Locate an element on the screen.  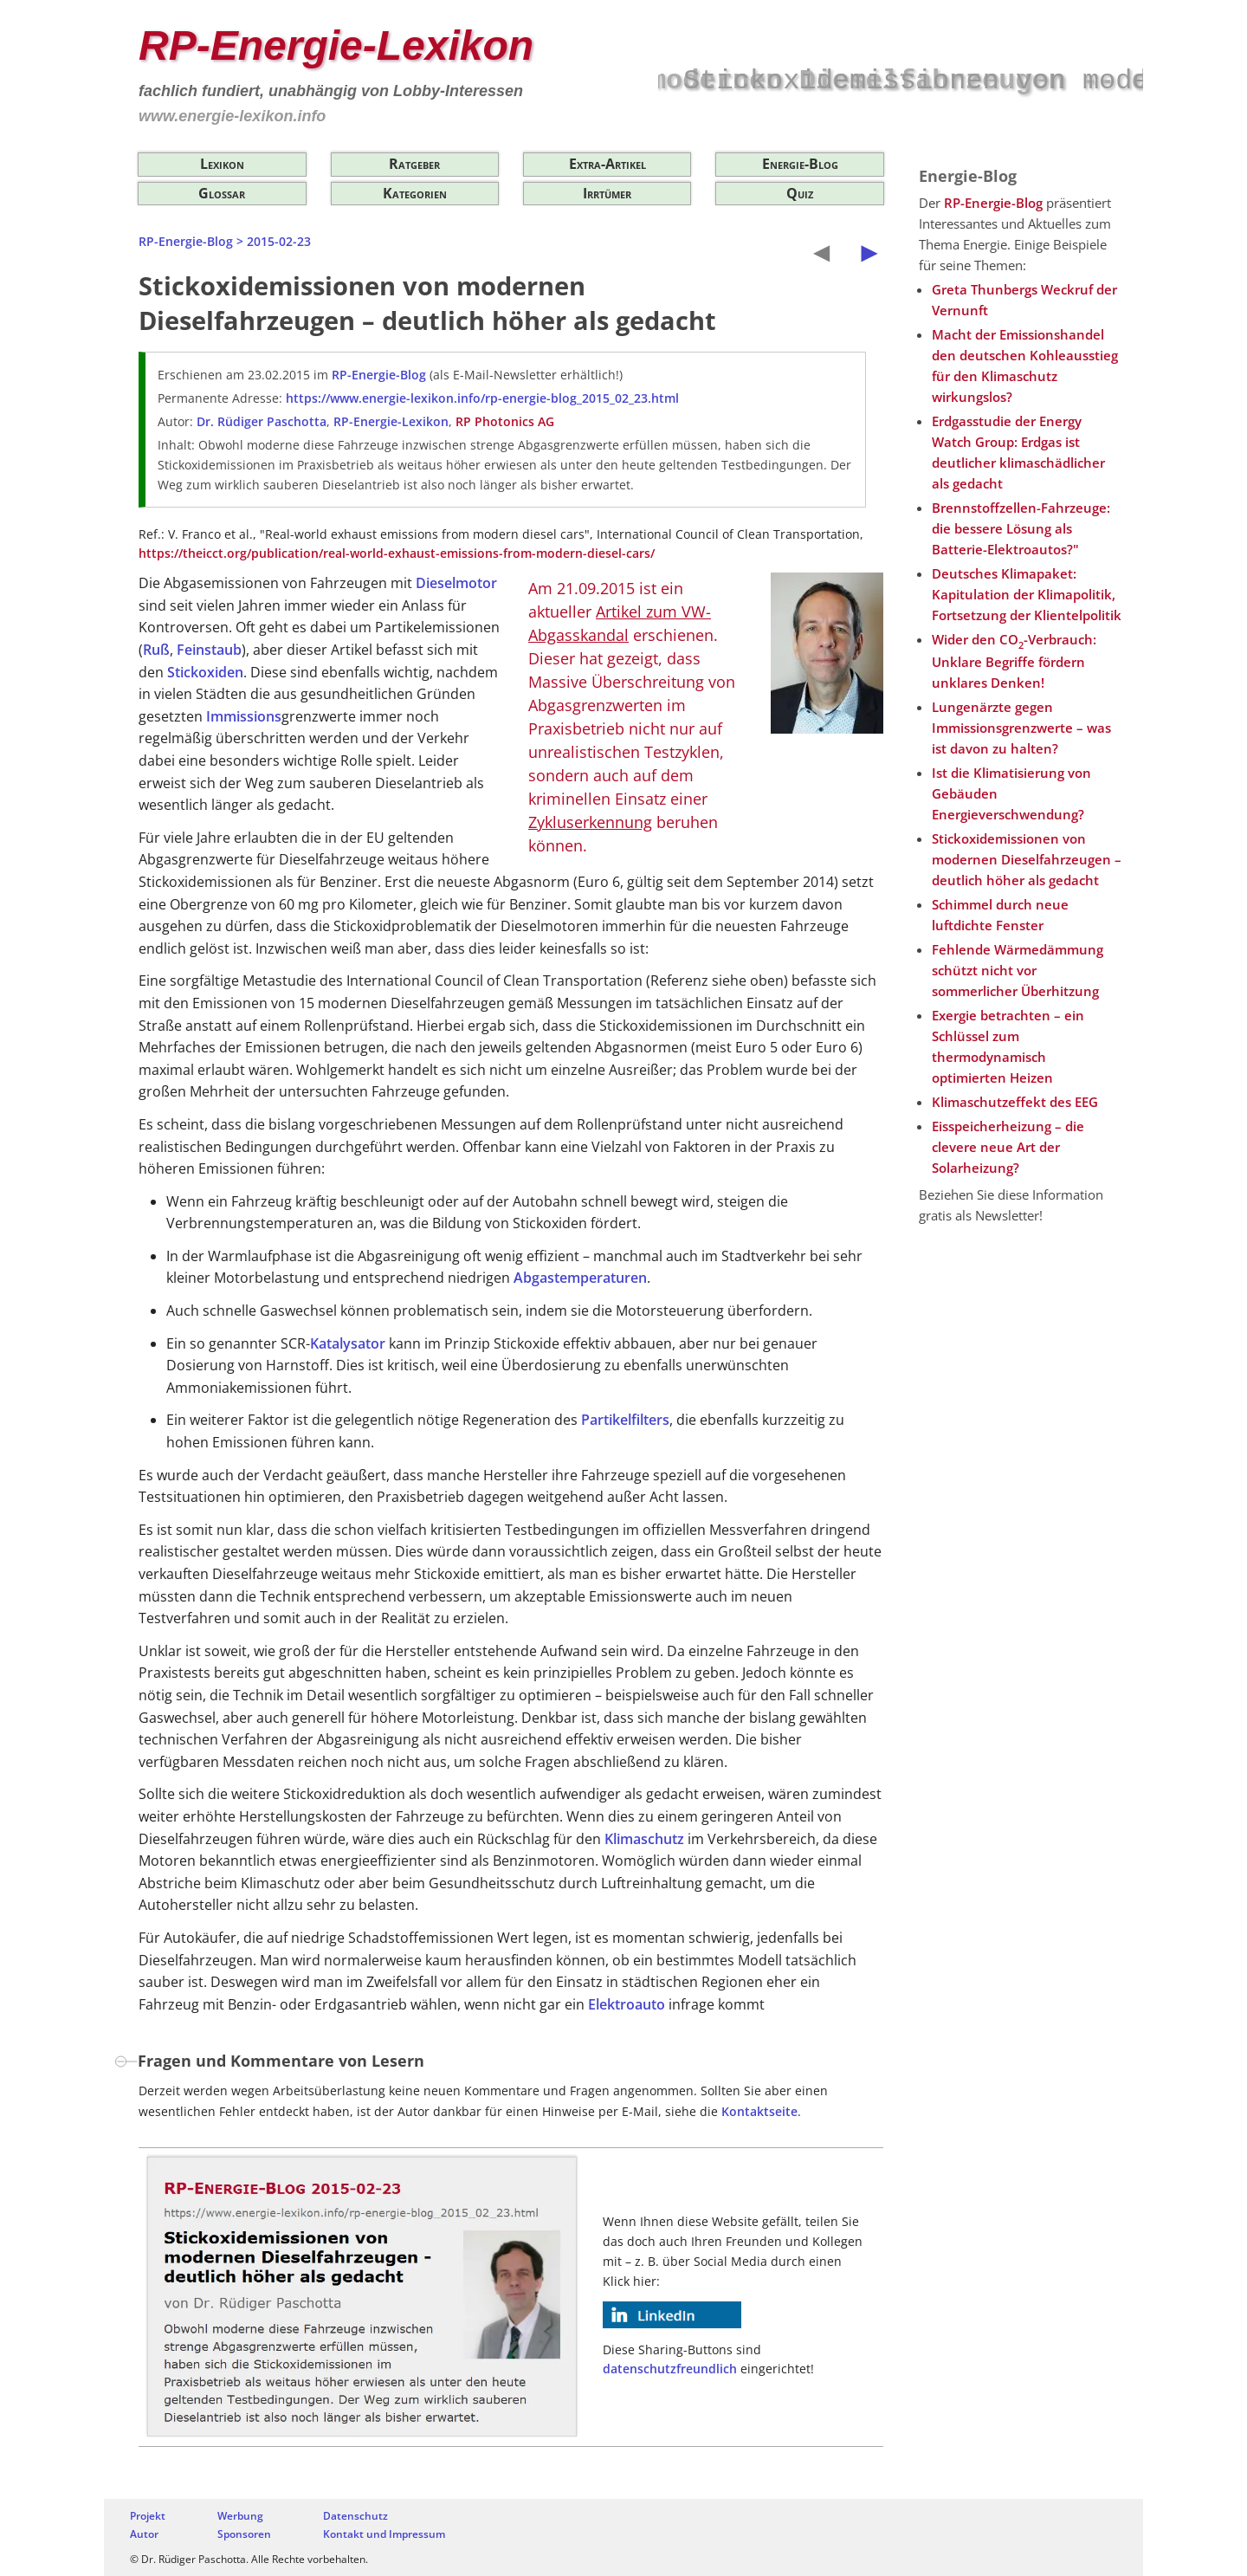
Autor is located at coordinates (144, 2534).